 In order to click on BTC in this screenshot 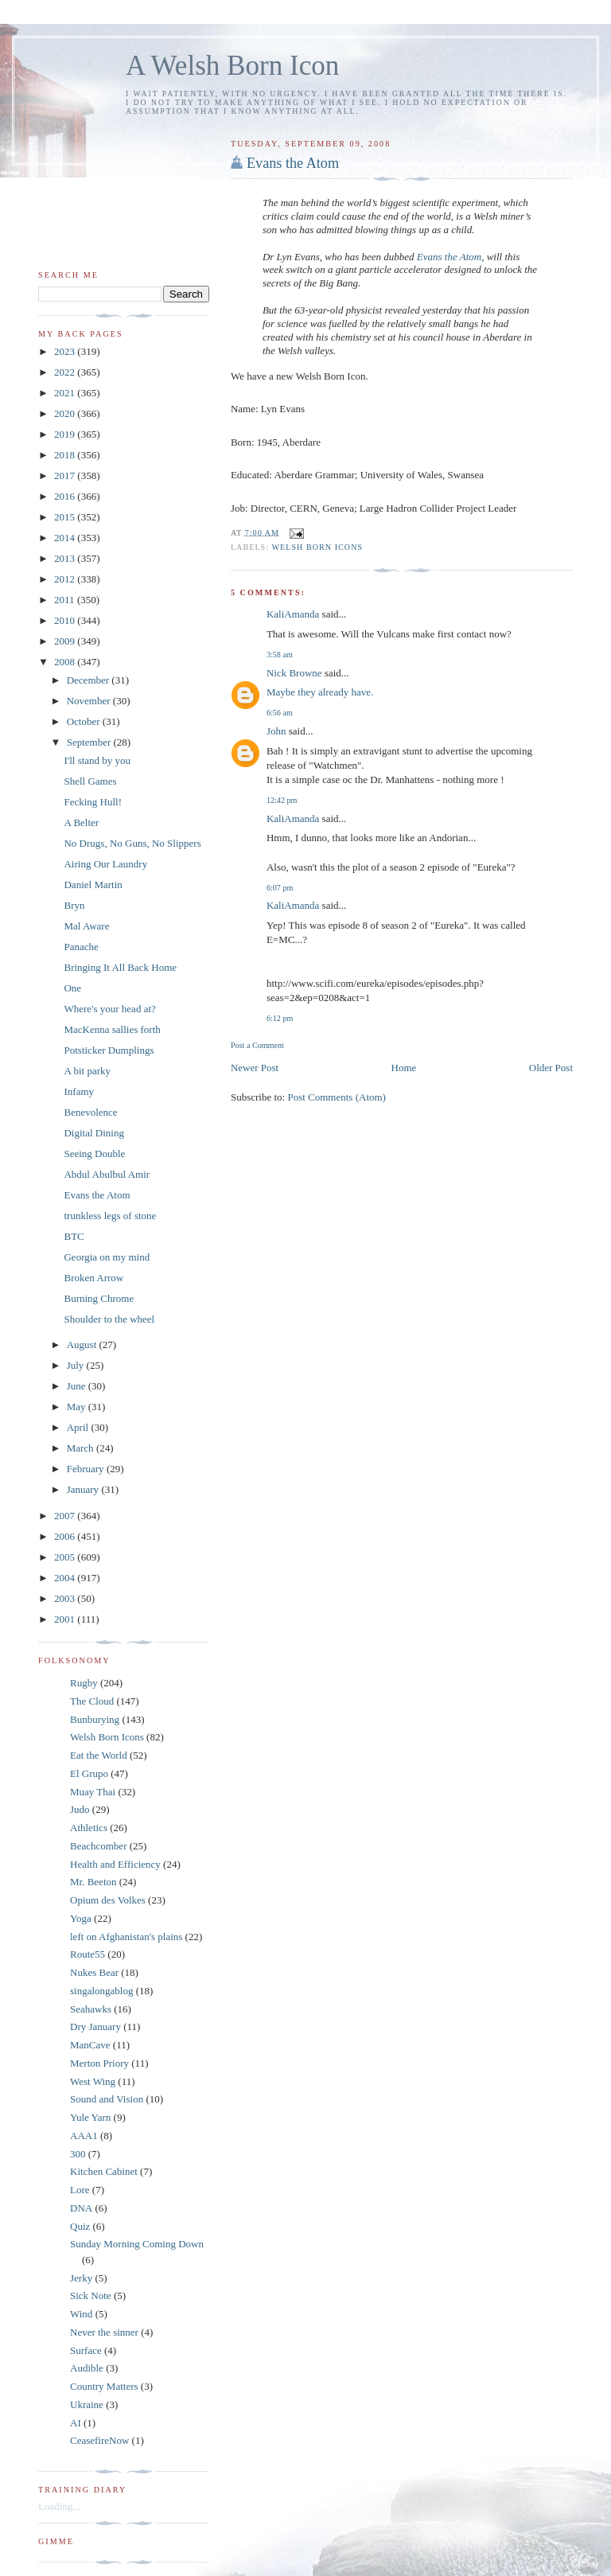, I will do `click(74, 1236)`.